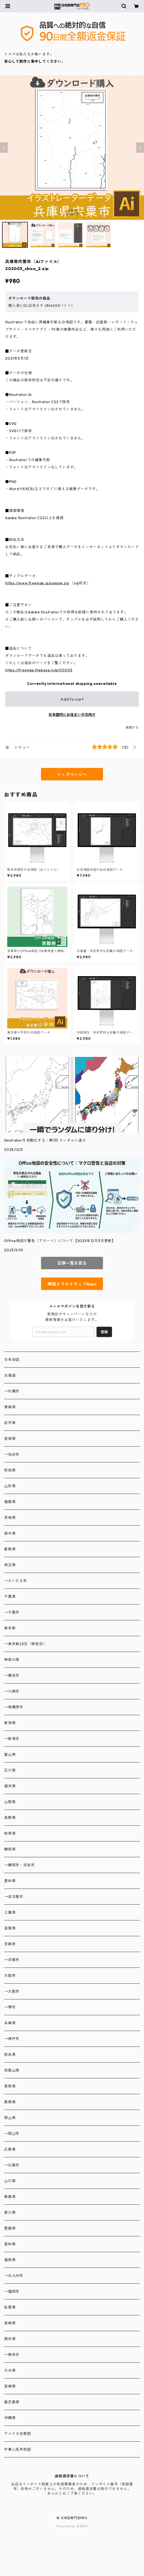  I want to click on 奈良県, so click(9, 2054).